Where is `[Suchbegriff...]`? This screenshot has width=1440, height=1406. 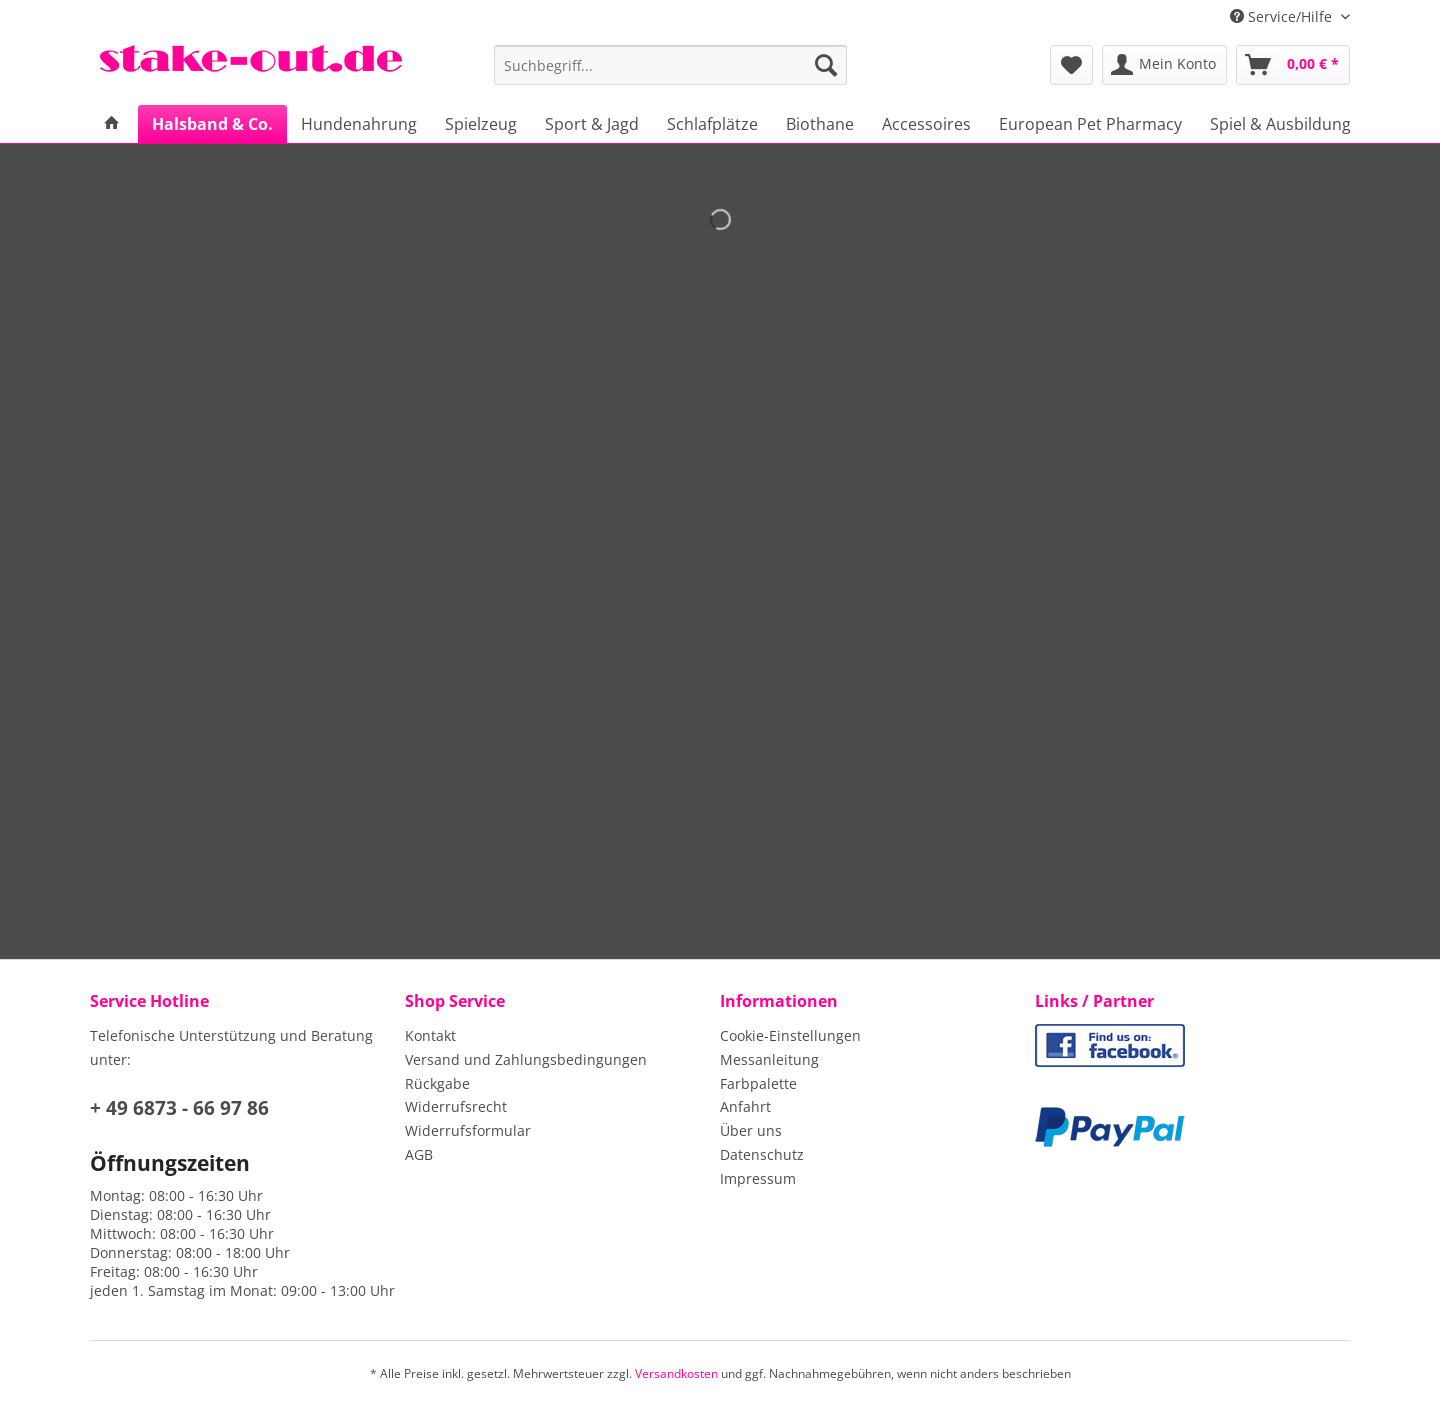
[Suchbegriff...] is located at coordinates (670, 65).